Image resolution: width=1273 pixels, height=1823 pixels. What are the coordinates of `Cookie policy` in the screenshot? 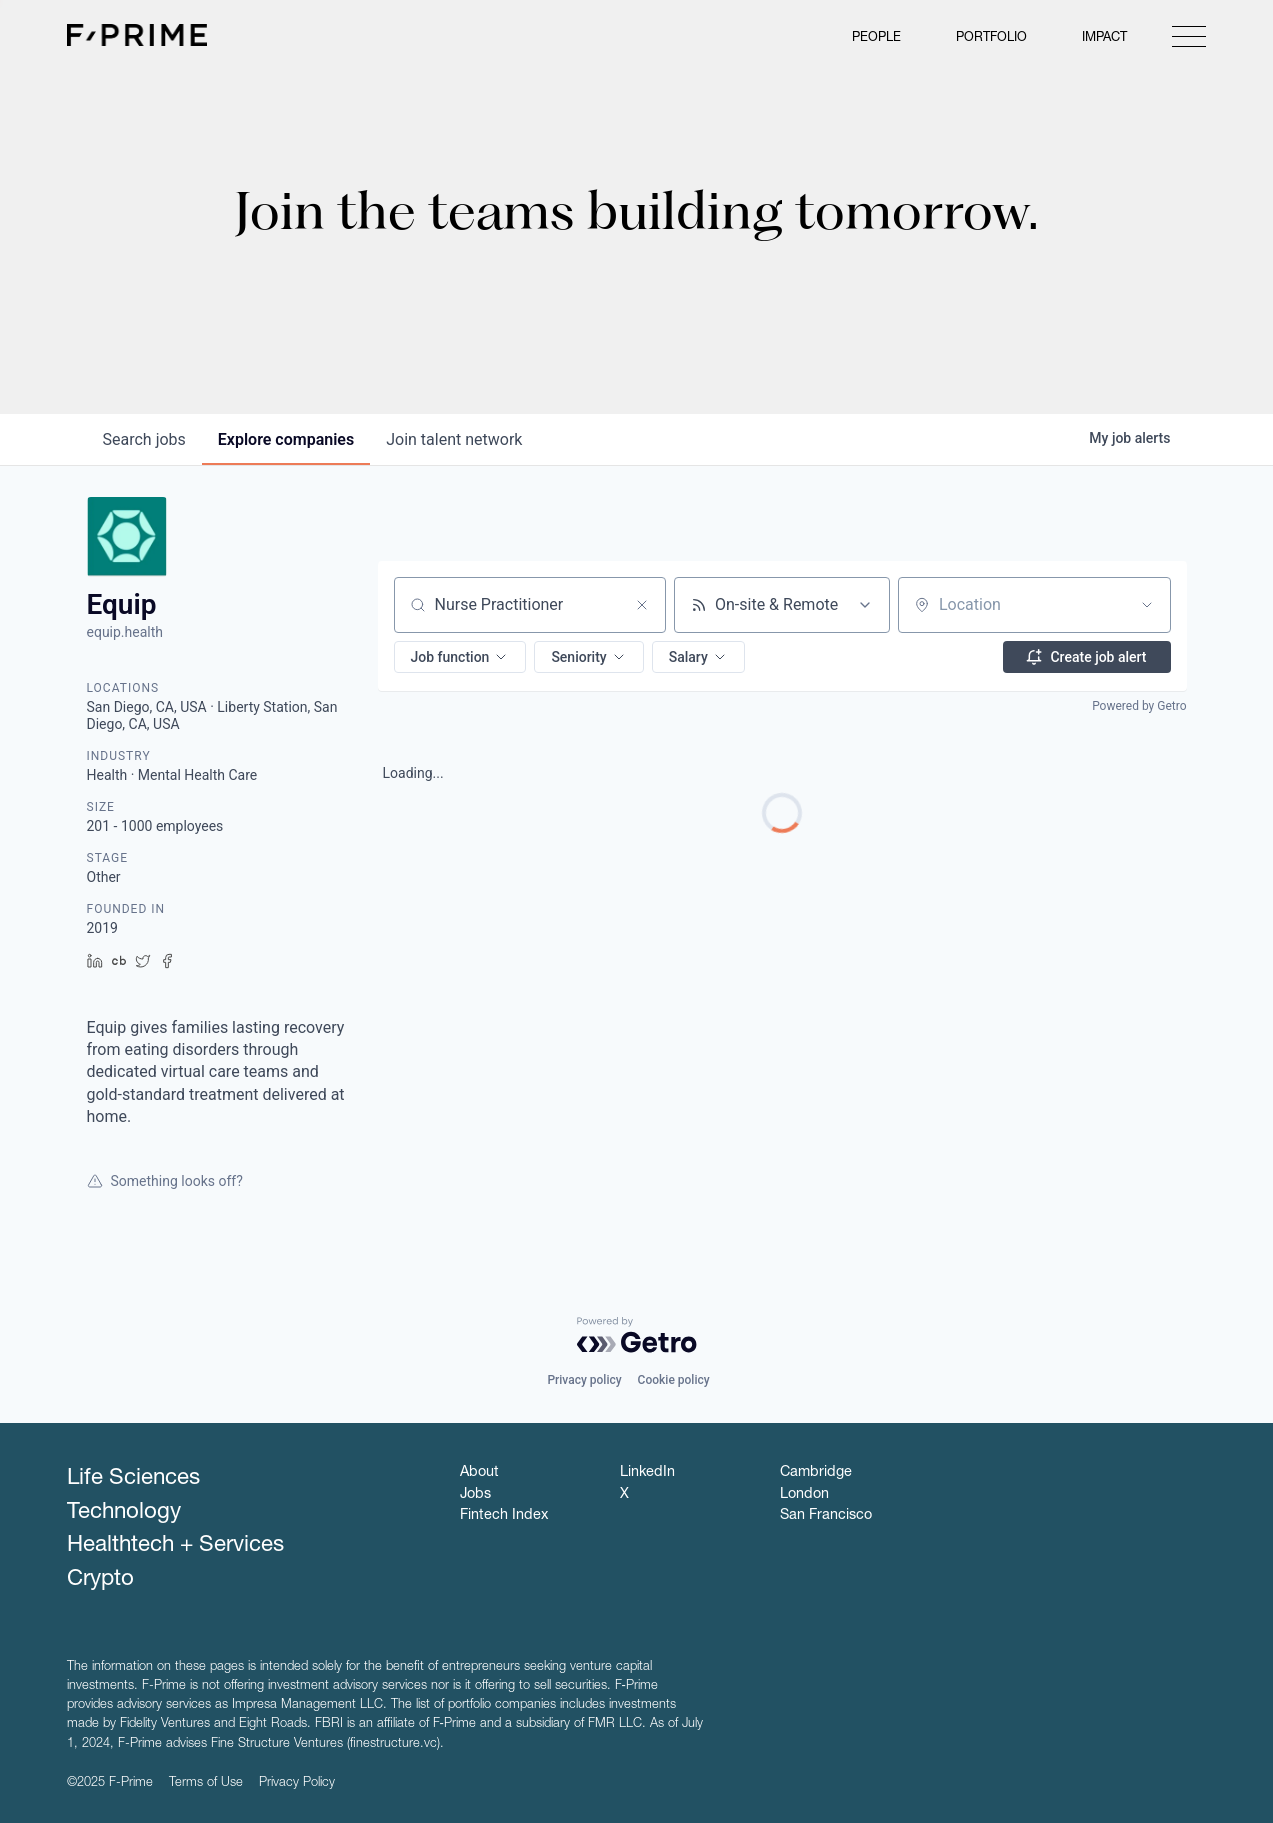 It's located at (674, 1380).